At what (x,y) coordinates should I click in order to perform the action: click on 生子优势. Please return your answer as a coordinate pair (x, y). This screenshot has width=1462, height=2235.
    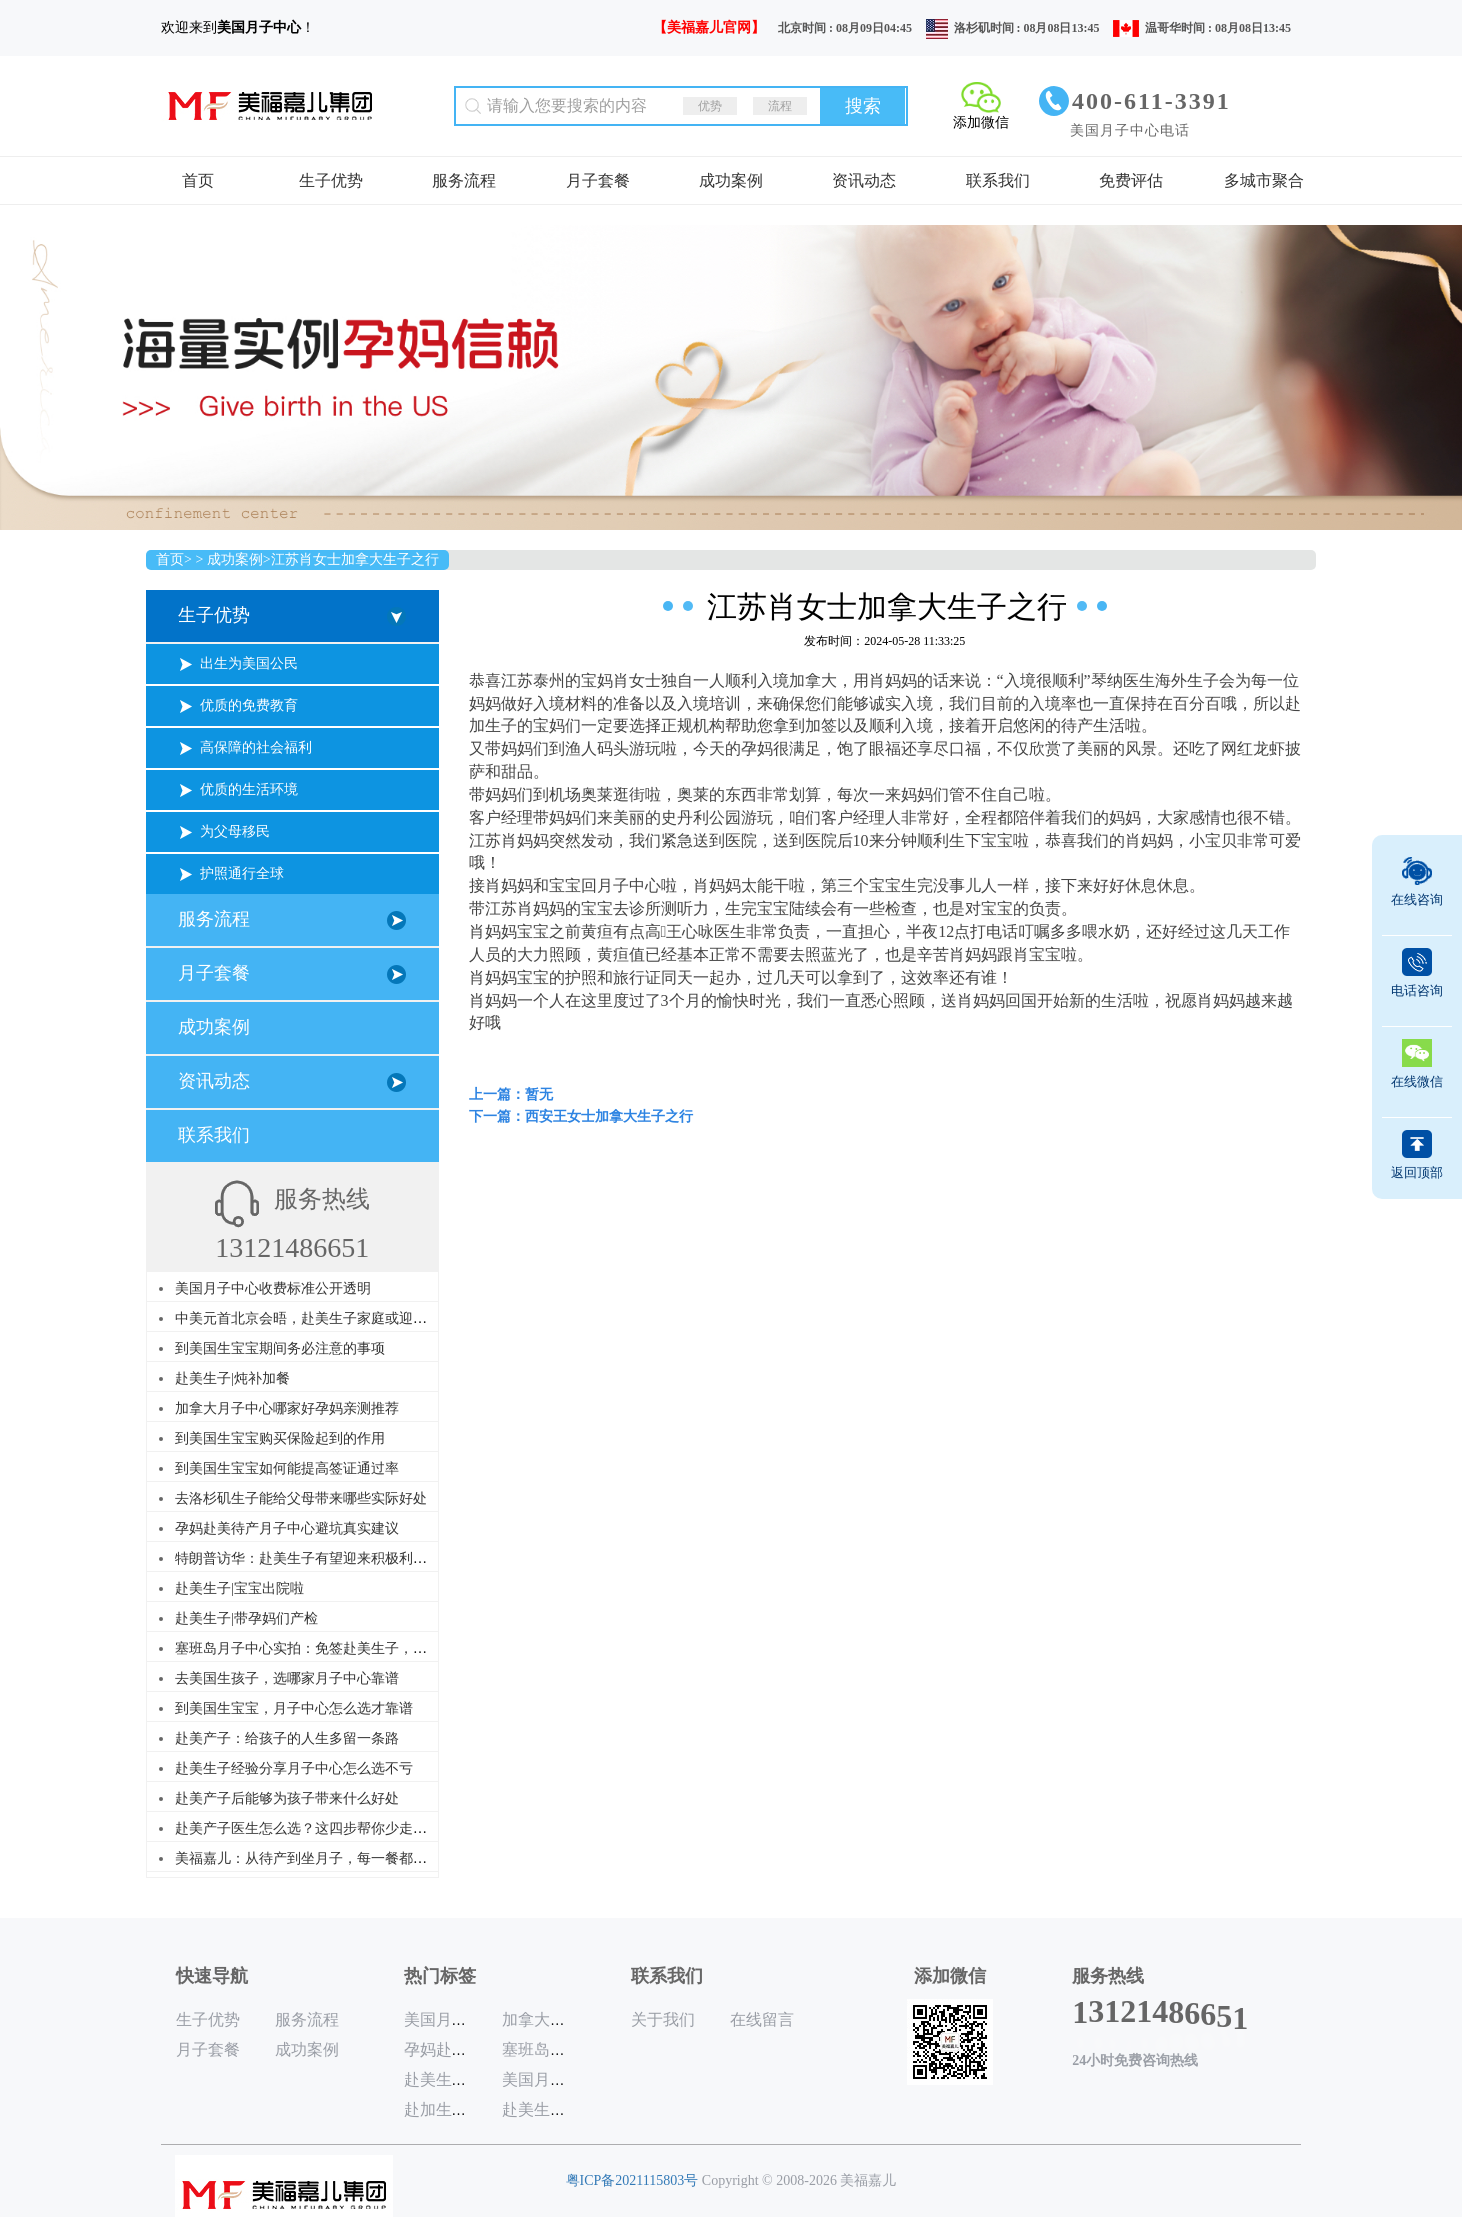
    Looking at the image, I should click on (331, 180).